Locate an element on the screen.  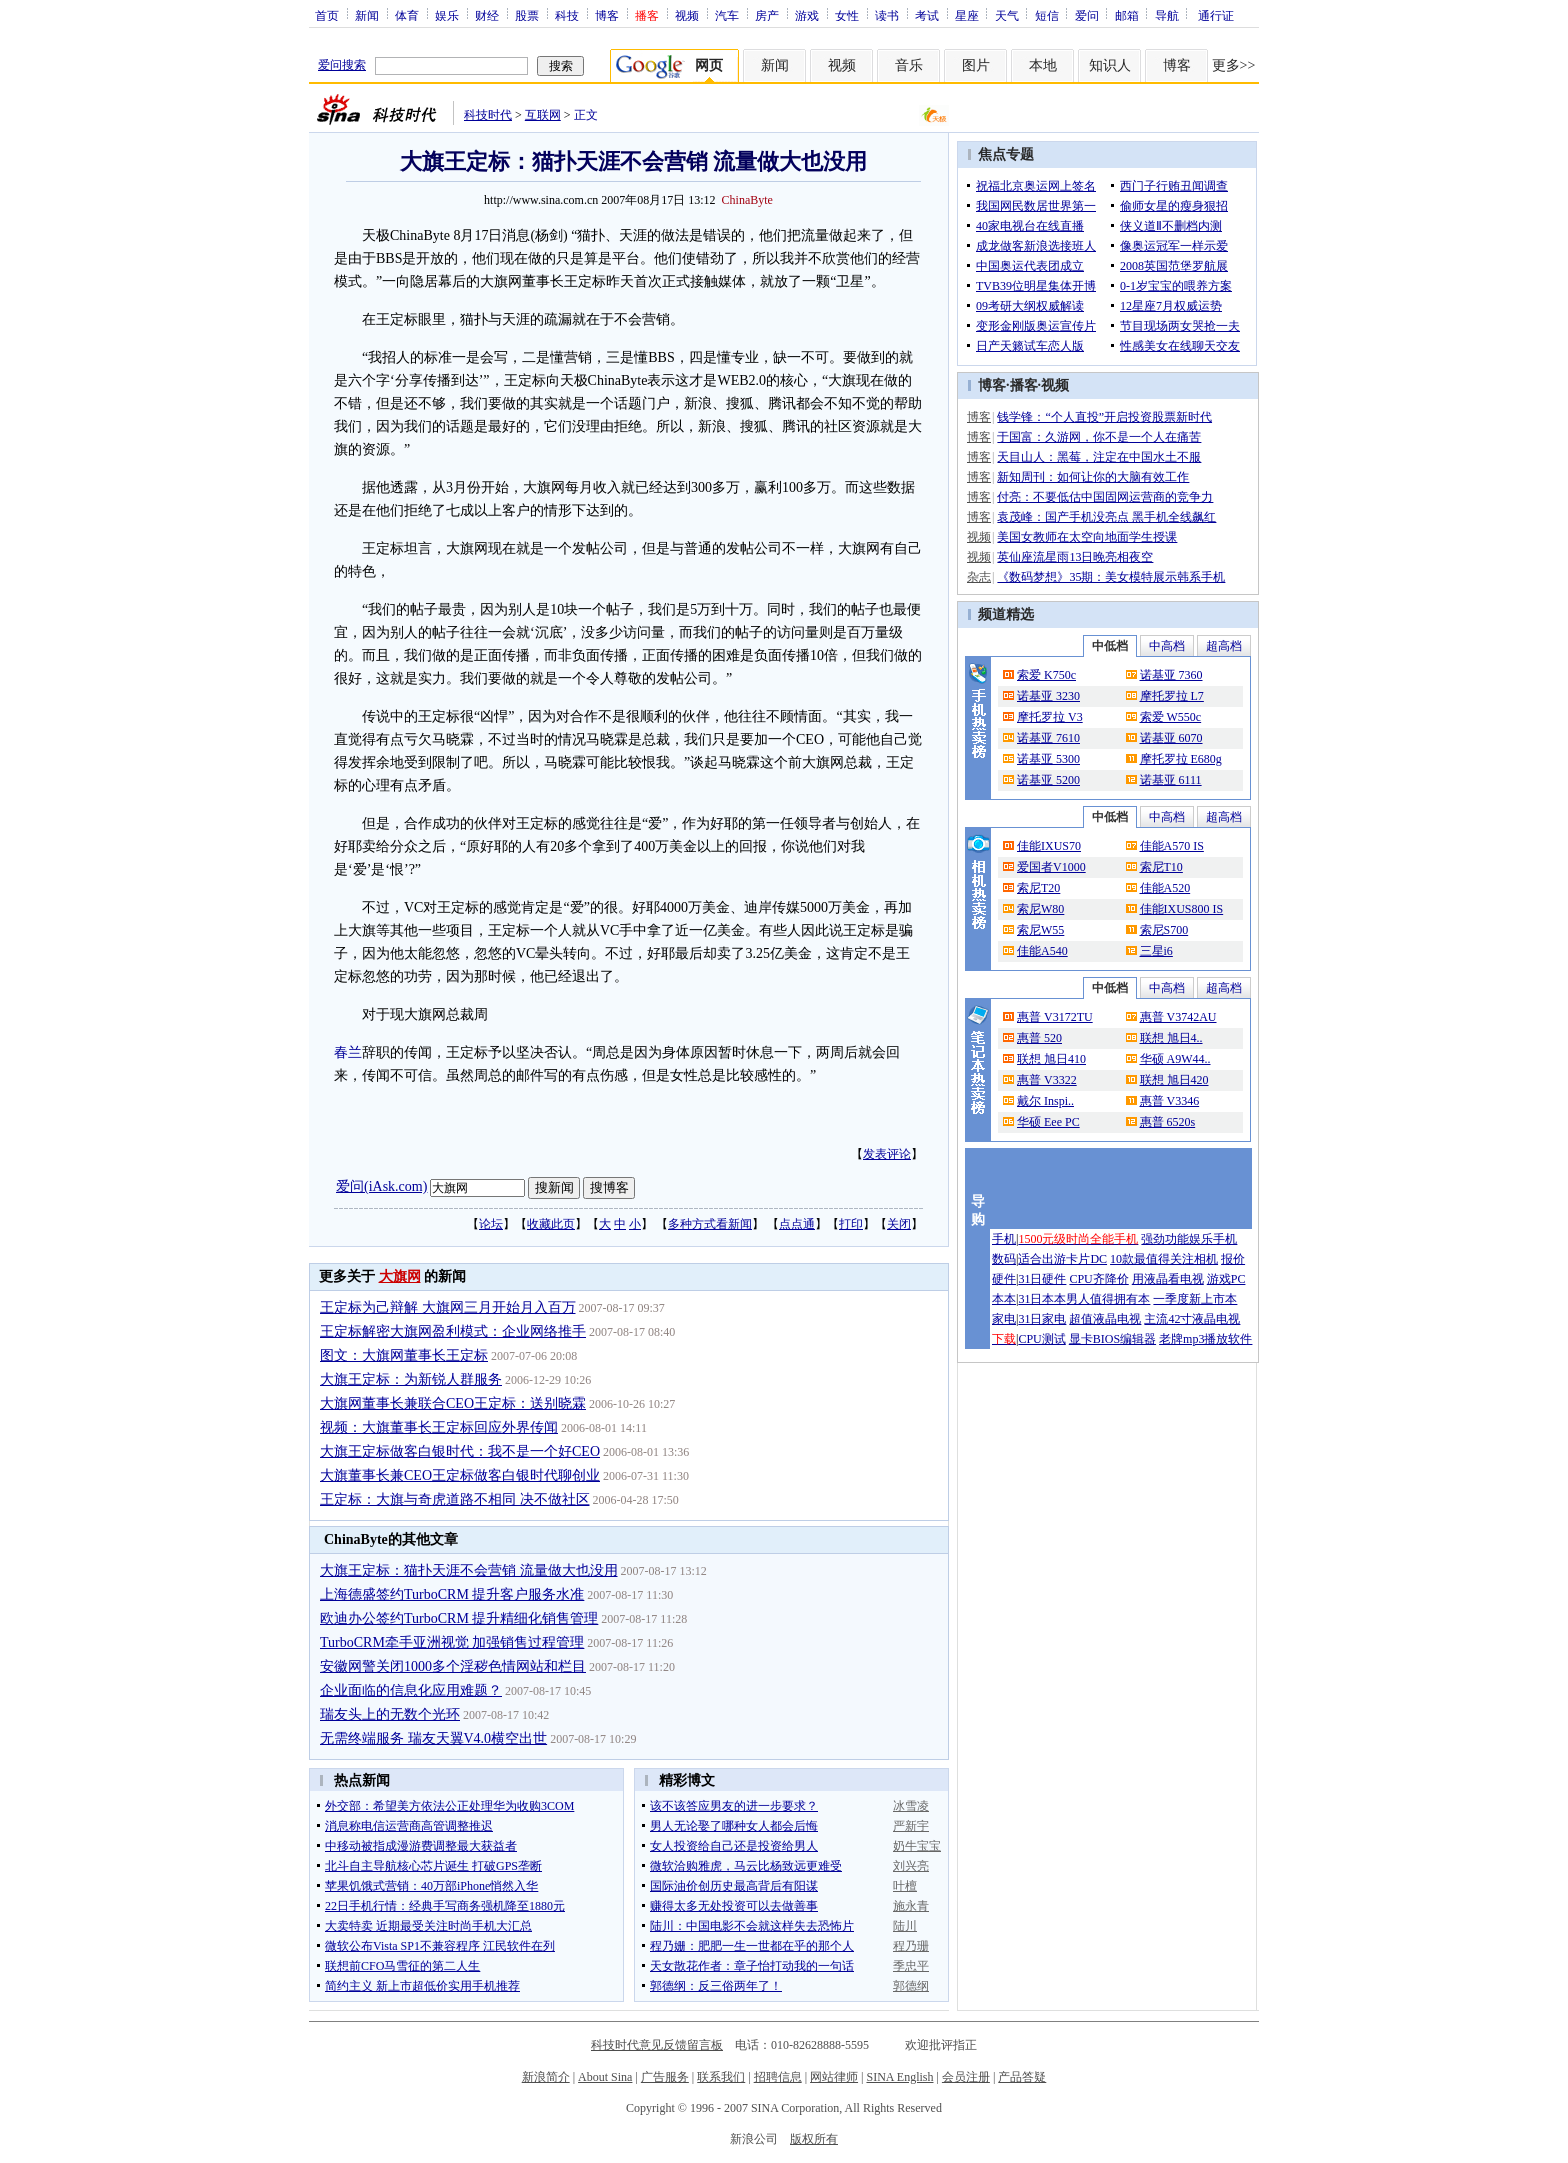
点点通 is located at coordinates (797, 1224).